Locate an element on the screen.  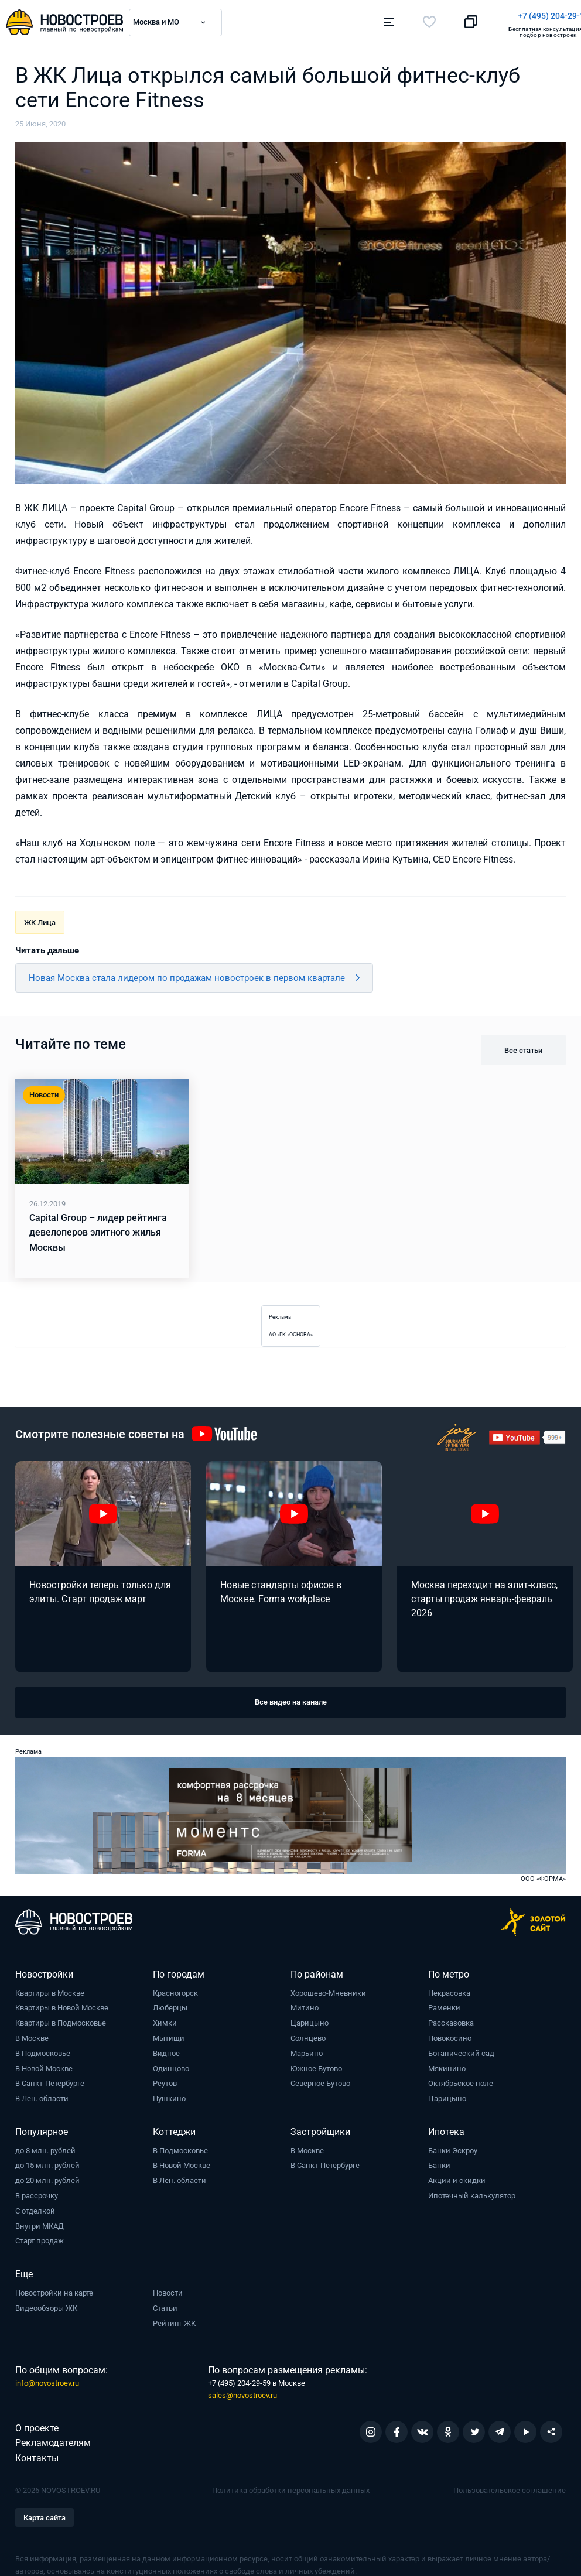
В Санкт-Петербурге is located at coordinates (49, 2079).